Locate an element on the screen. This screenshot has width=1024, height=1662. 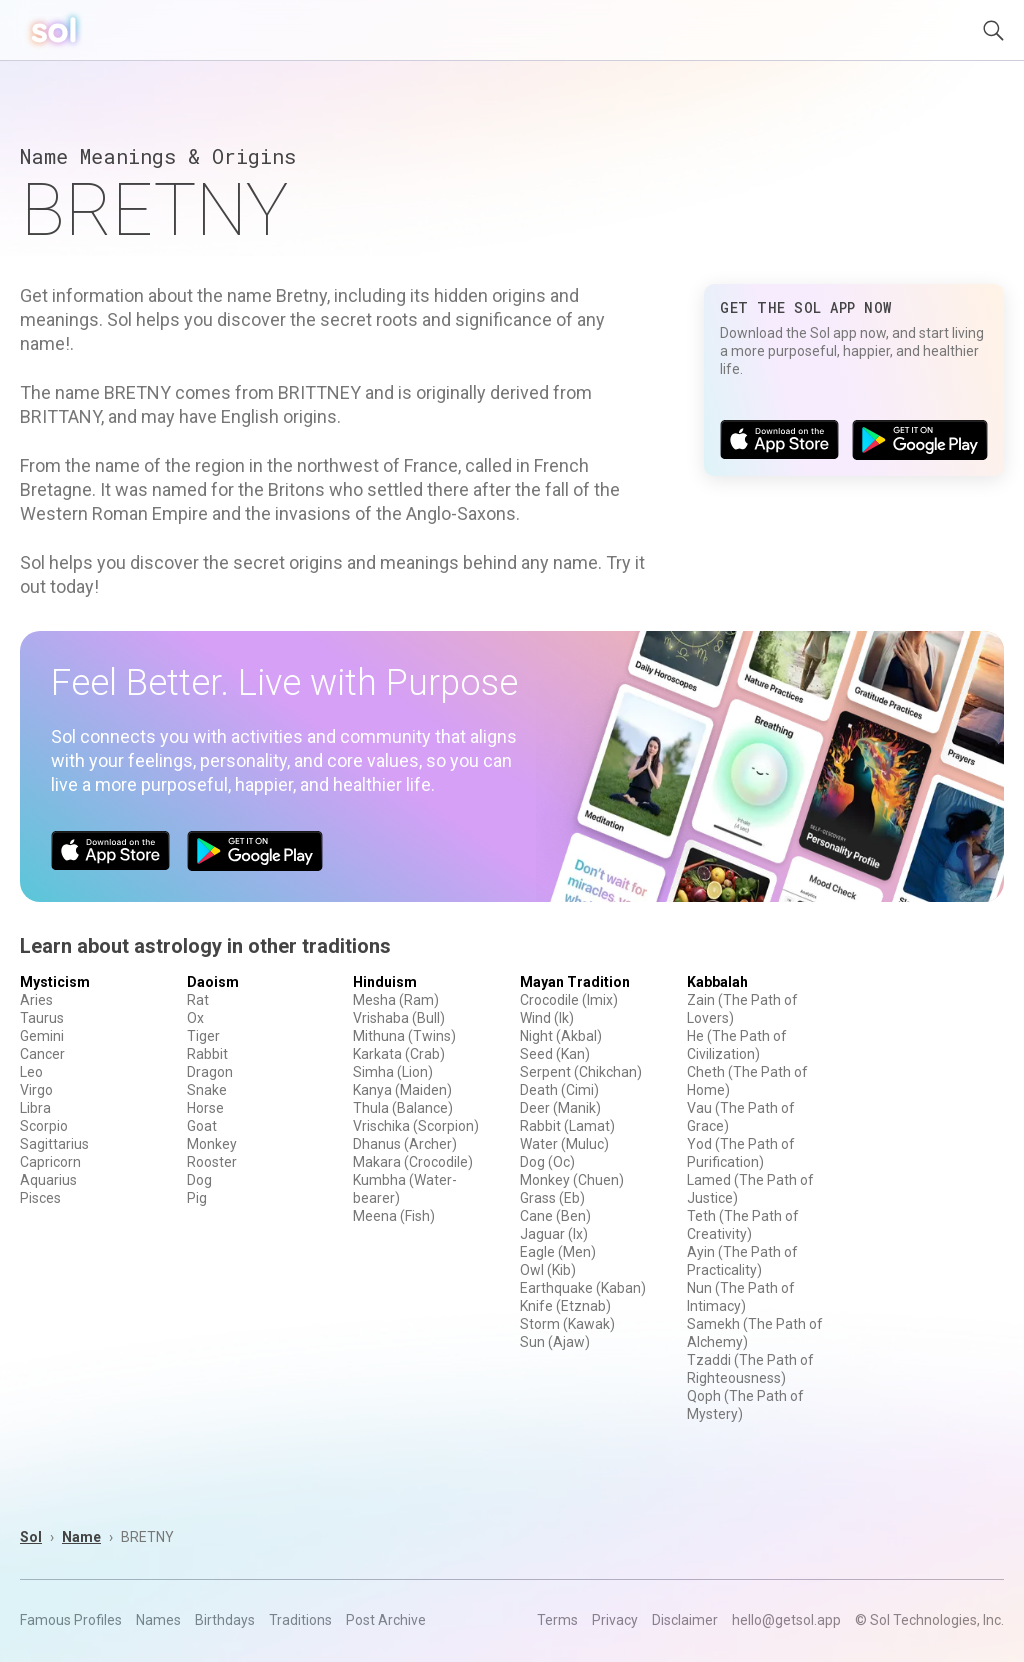
Horse is located at coordinates (205, 1108).